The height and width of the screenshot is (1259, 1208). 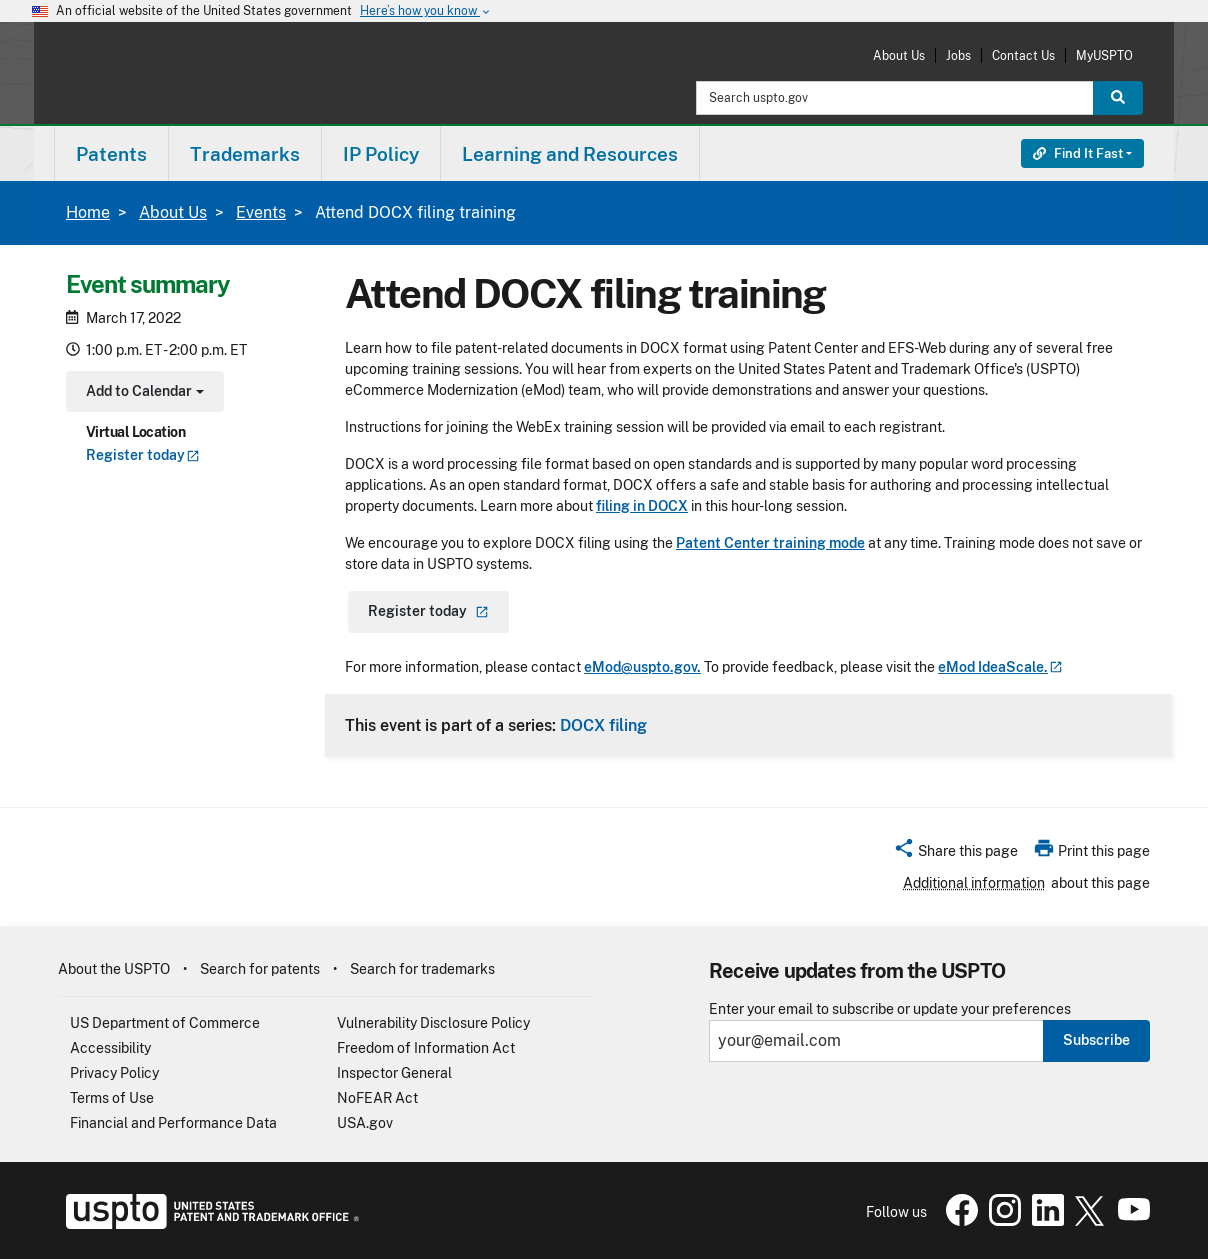 I want to click on Inspector General, so click(x=394, y=1073).